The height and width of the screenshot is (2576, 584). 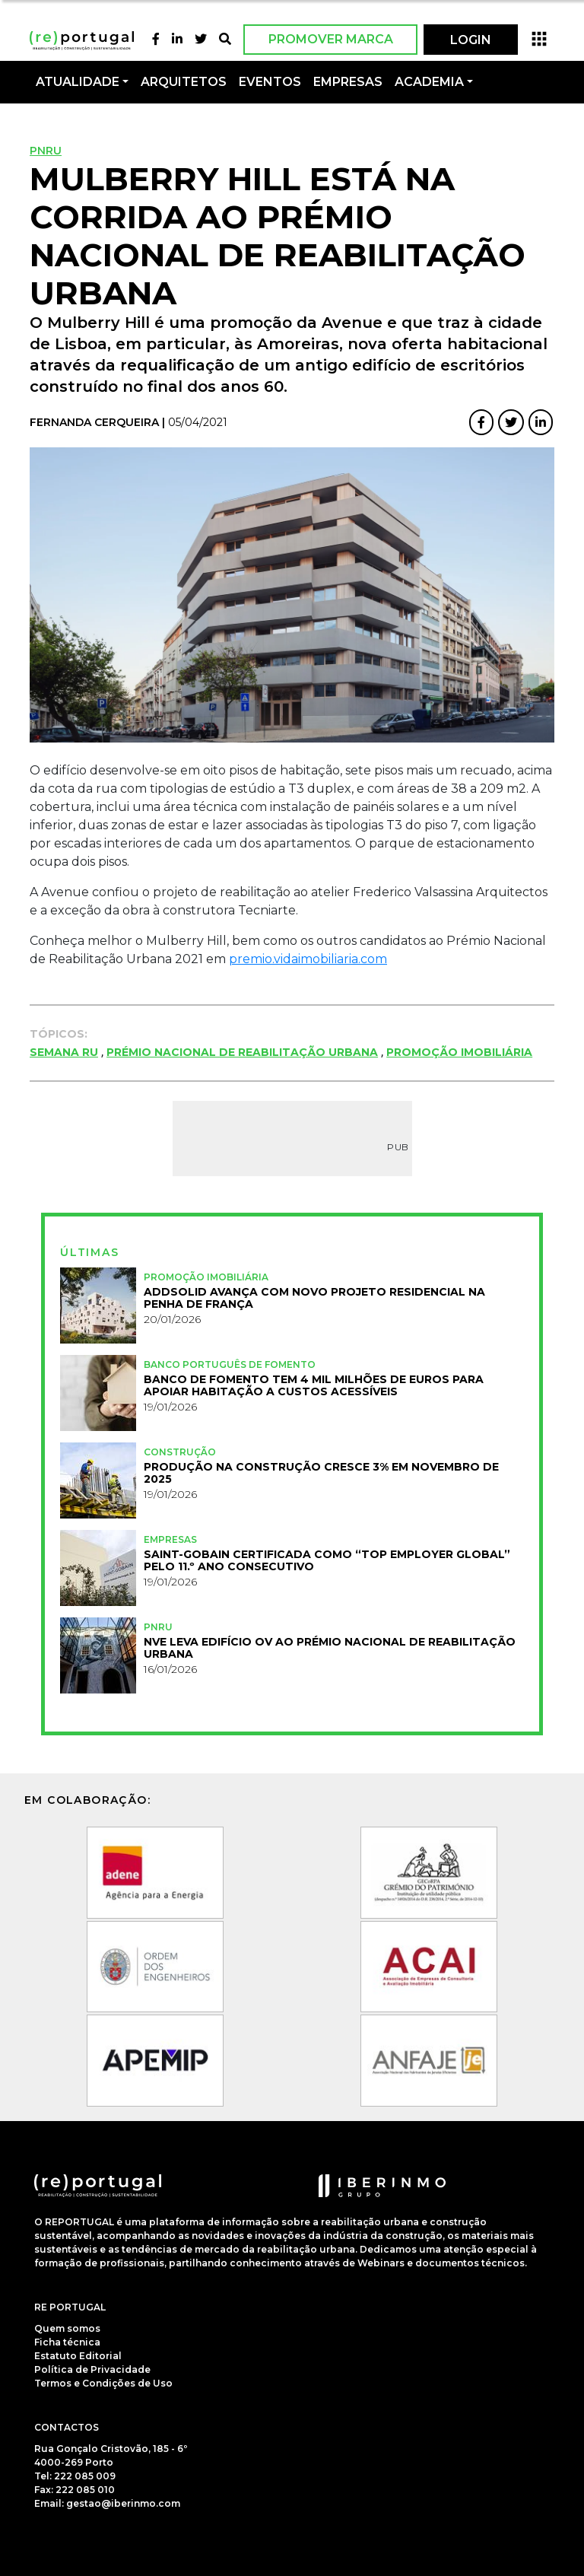 I want to click on premio.vidaimobiliaria.com, so click(x=308, y=959).